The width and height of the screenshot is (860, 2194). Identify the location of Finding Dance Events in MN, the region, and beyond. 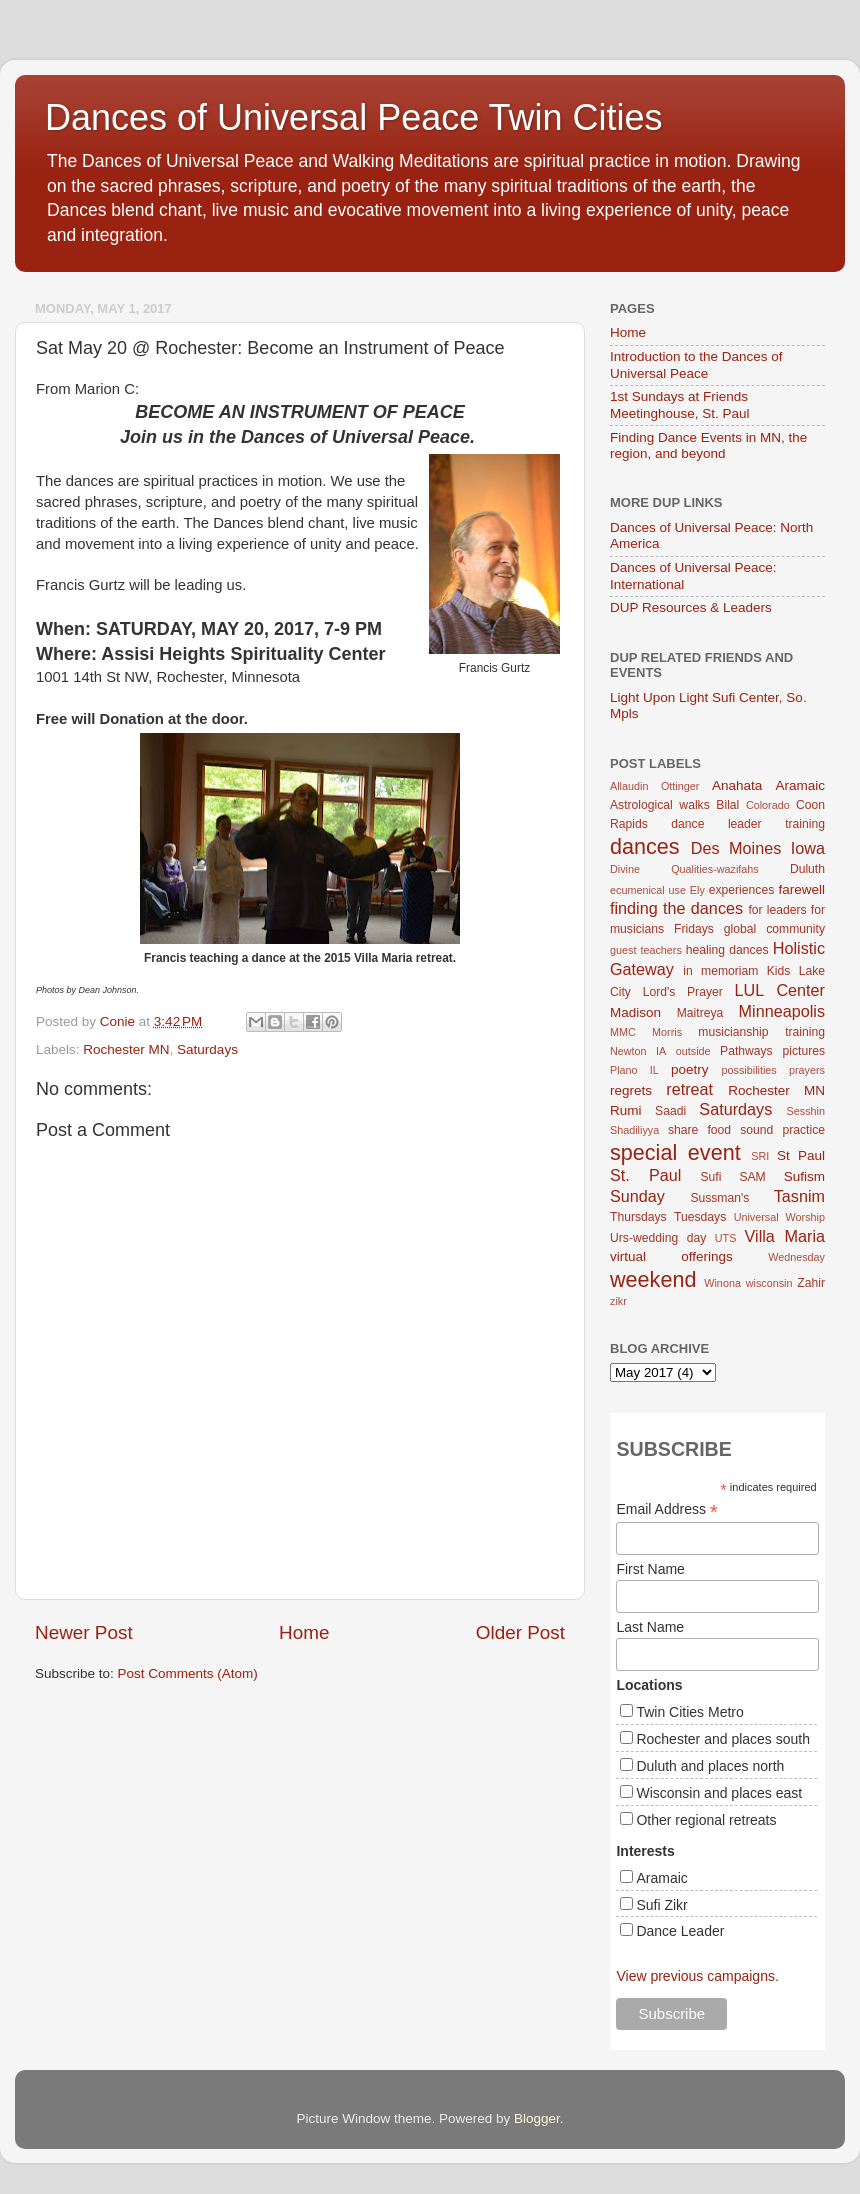
(708, 445).